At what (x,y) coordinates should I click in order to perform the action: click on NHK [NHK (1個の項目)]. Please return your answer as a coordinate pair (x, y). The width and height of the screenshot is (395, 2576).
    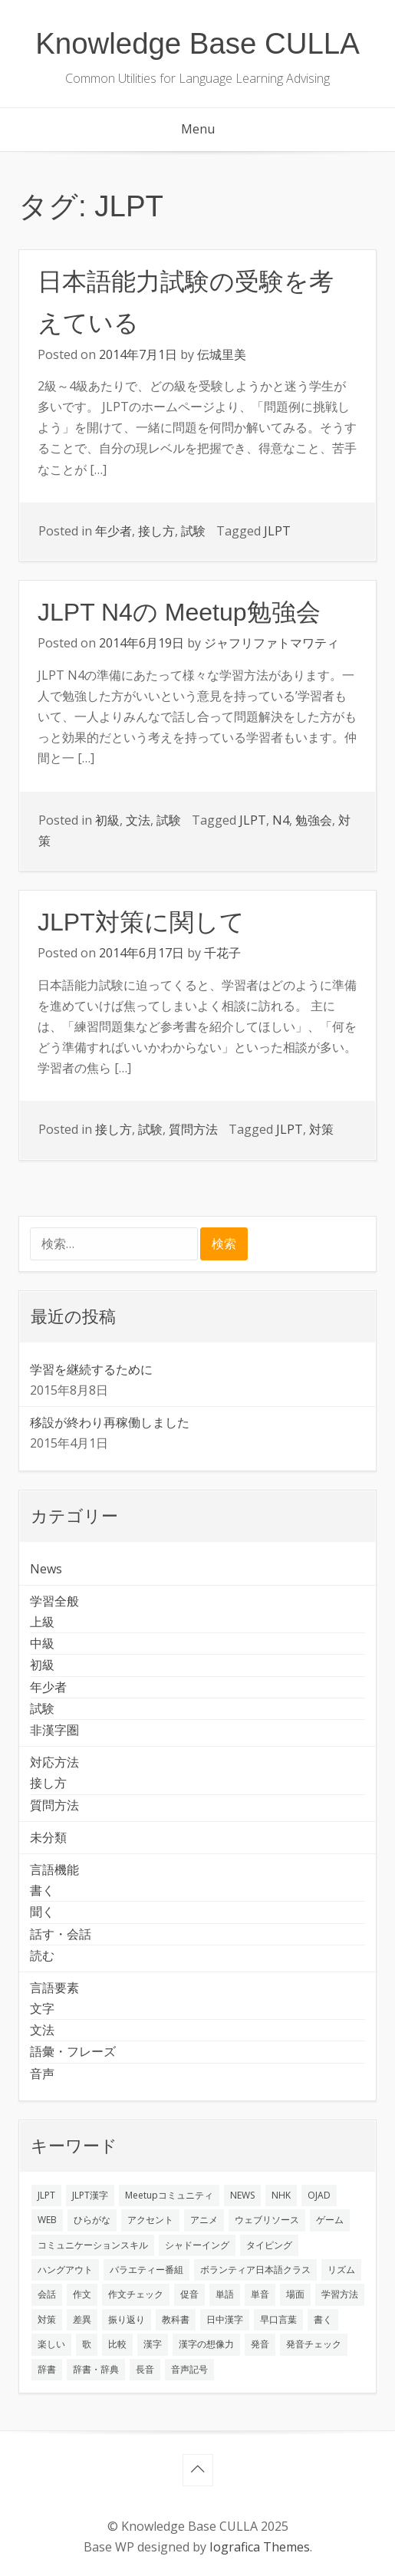
    Looking at the image, I should click on (281, 2195).